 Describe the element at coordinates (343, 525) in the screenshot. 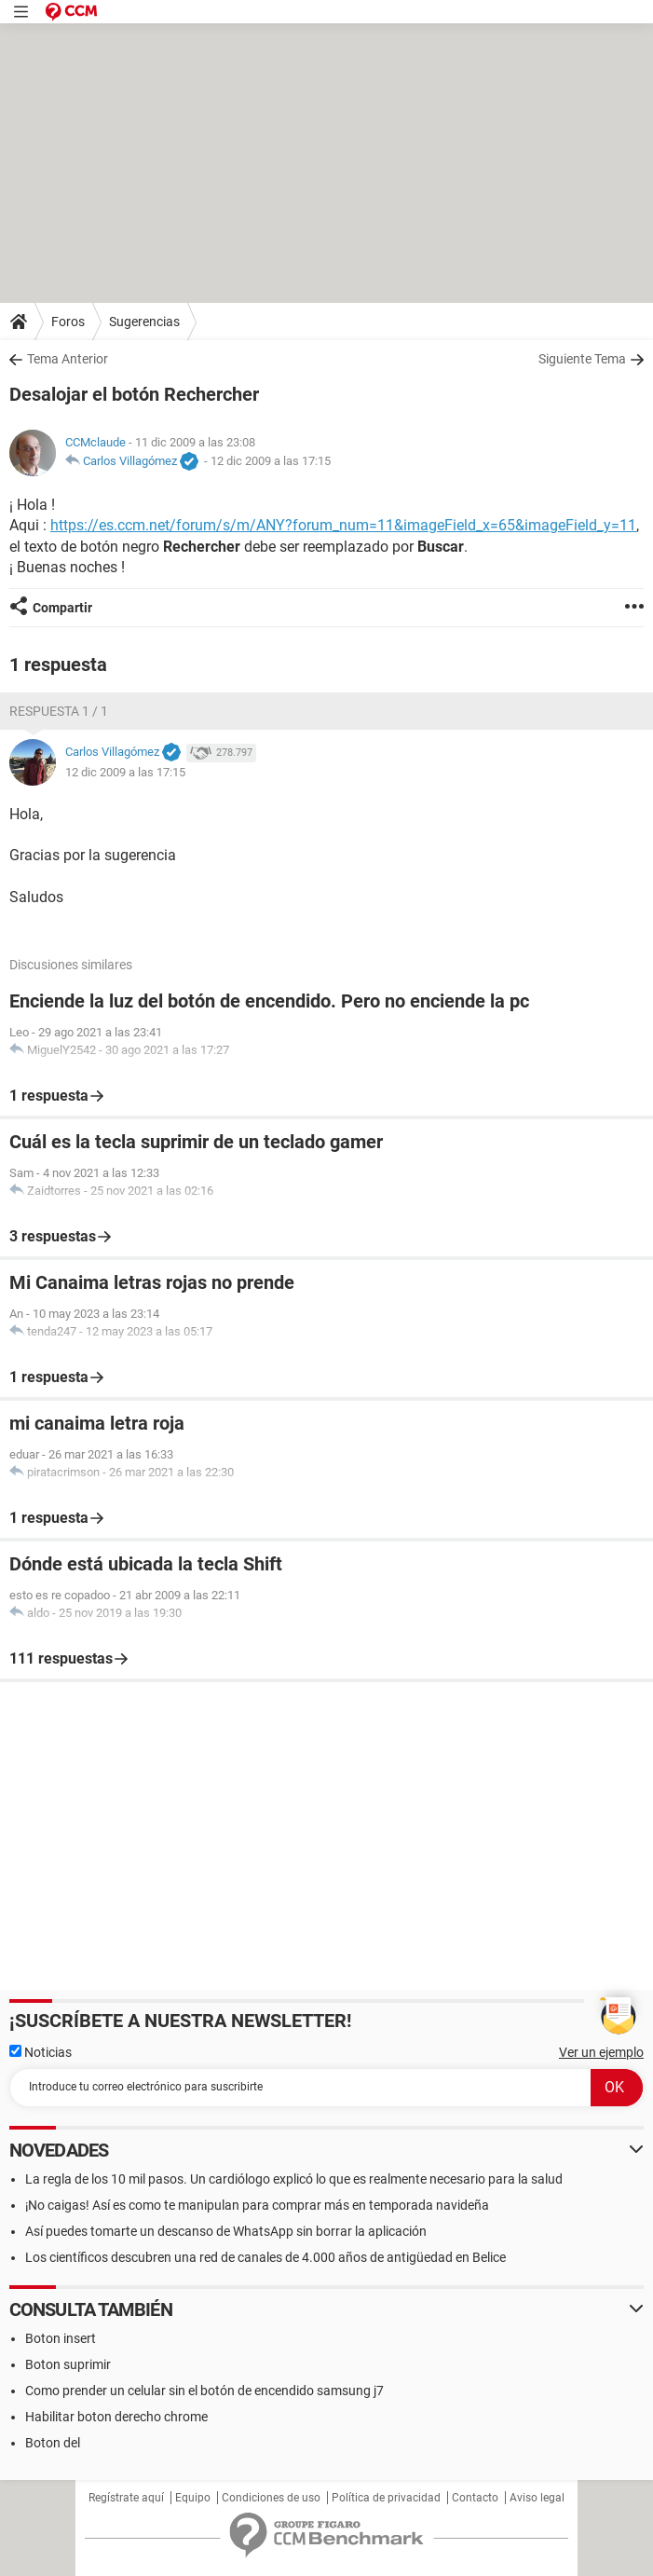

I see `https://es.ccm.net/forum/s/m/ANY?forum_num=11&imageField_x=65&imageField_y=11` at that location.